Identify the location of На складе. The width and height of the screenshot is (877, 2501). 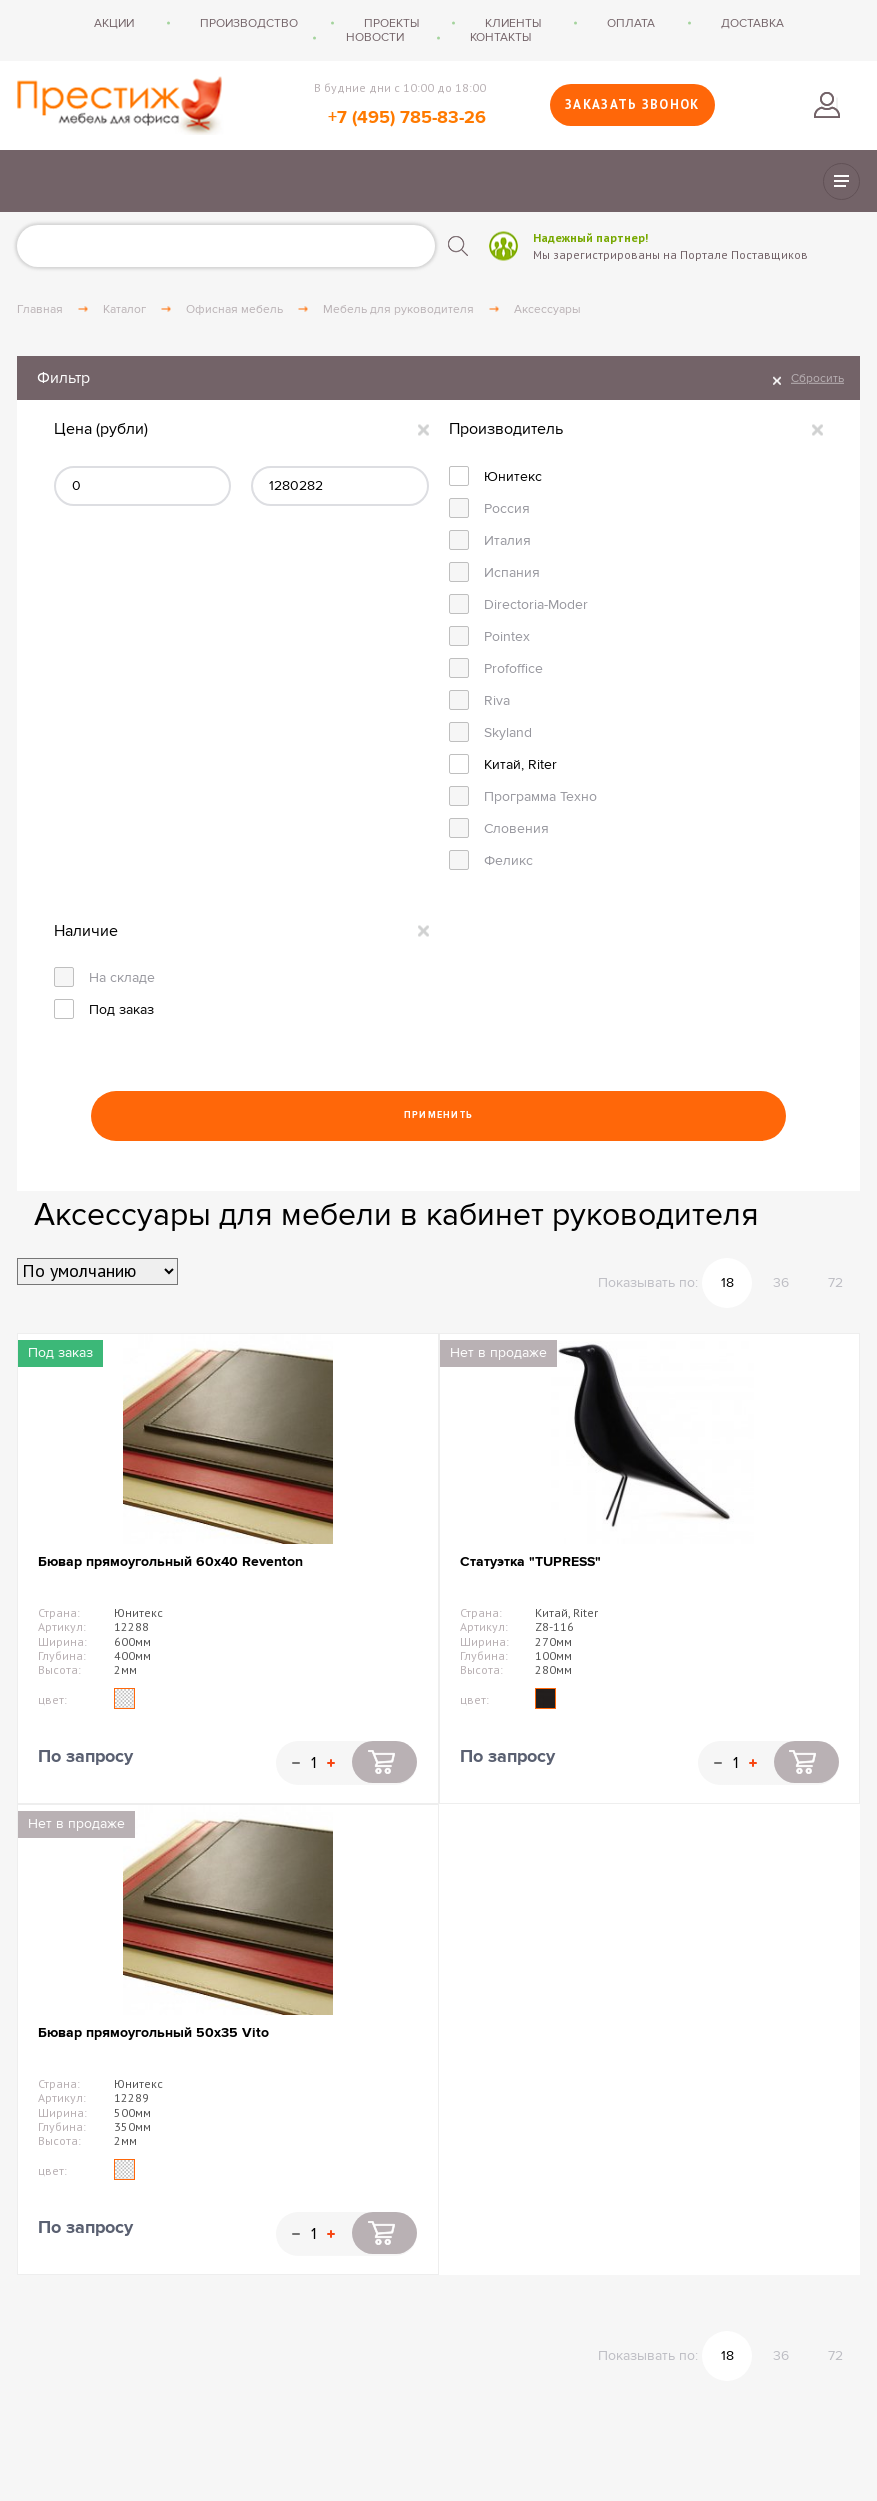
(122, 977).